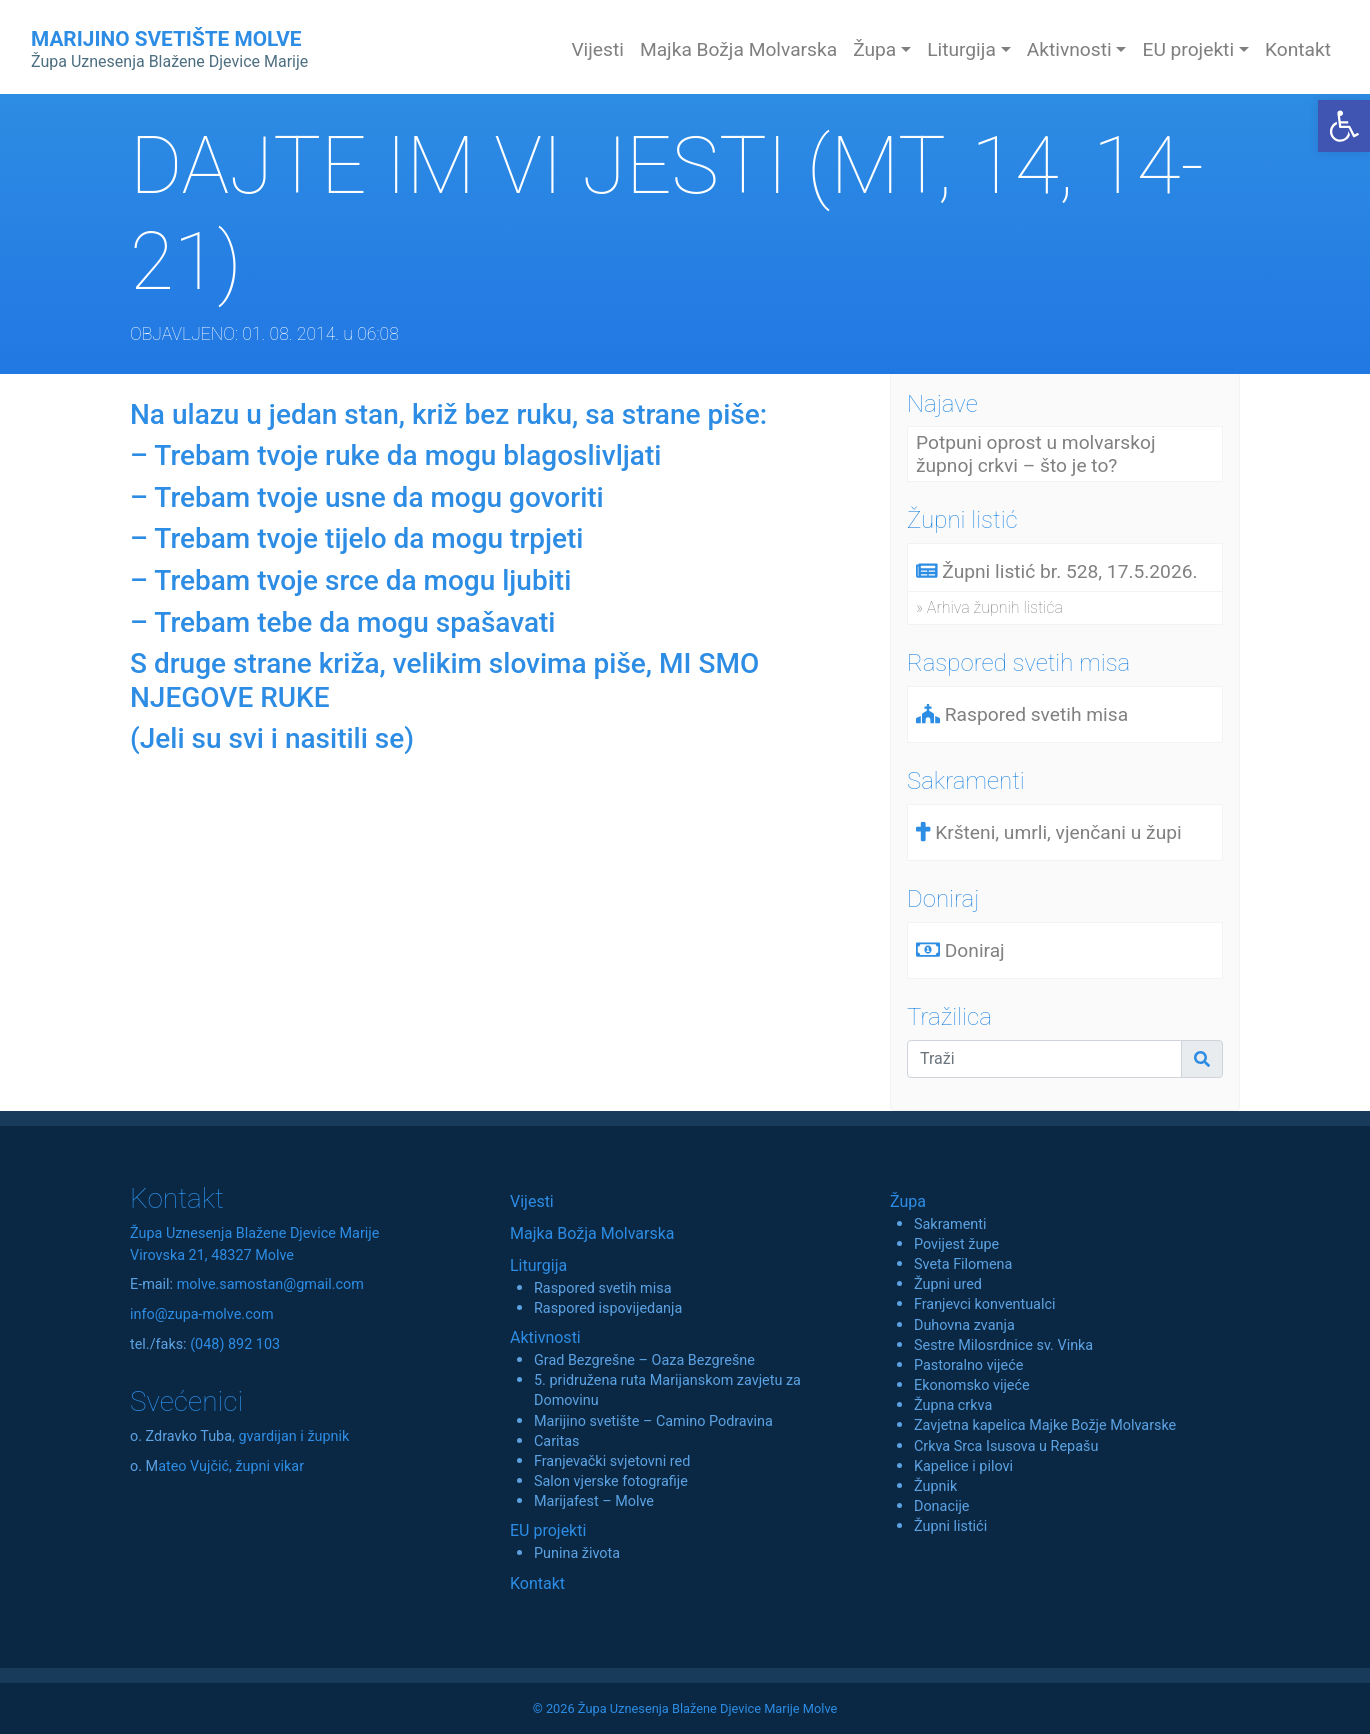 This screenshot has height=1734, width=1370. I want to click on Pastoralno vijeće, so click(968, 1365).